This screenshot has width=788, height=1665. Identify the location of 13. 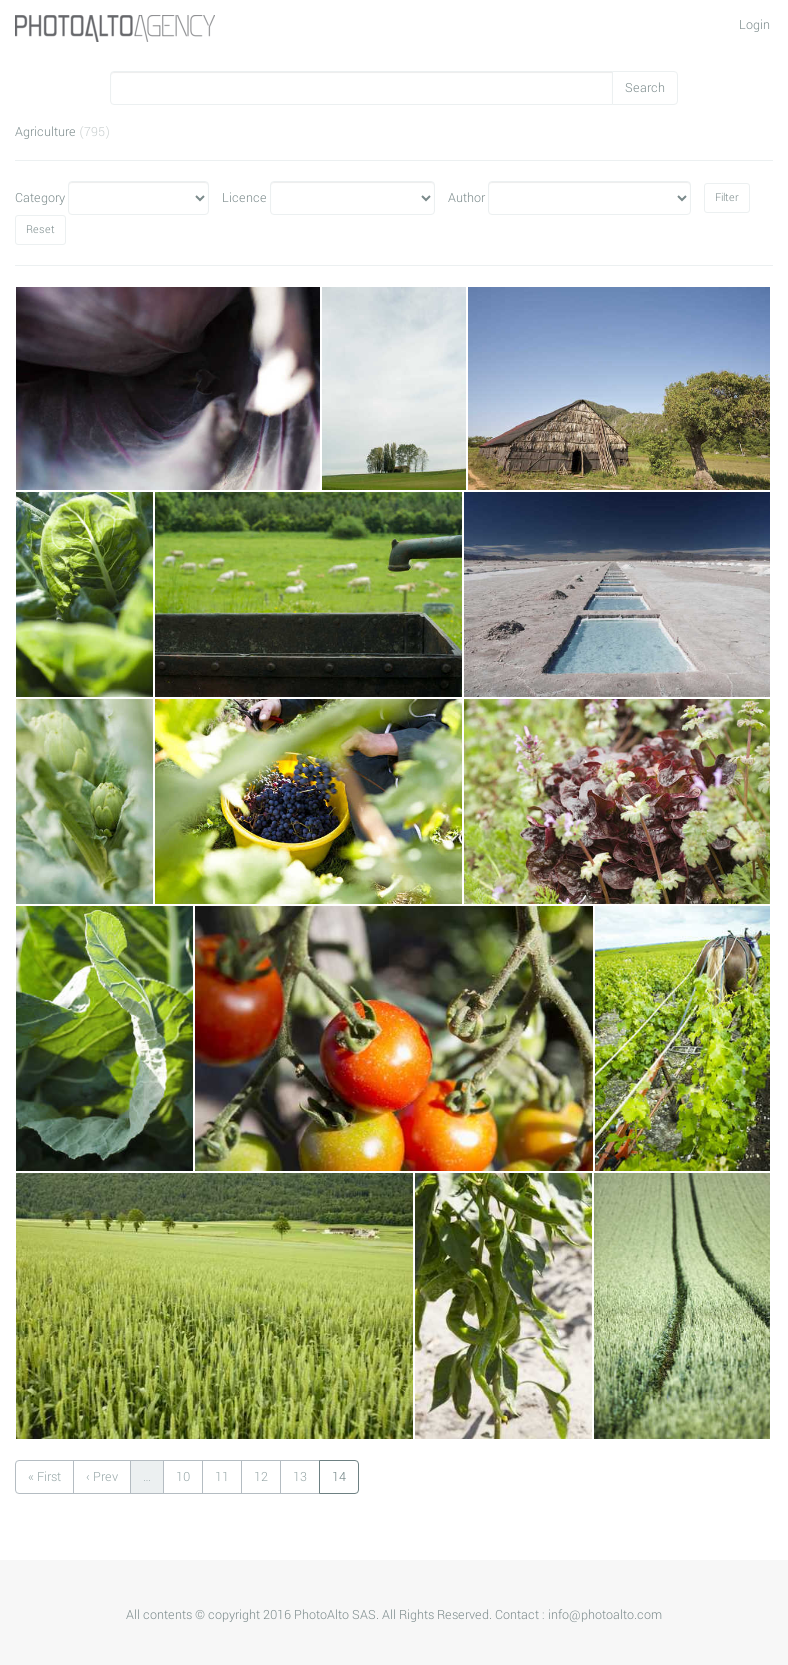
(300, 1477).